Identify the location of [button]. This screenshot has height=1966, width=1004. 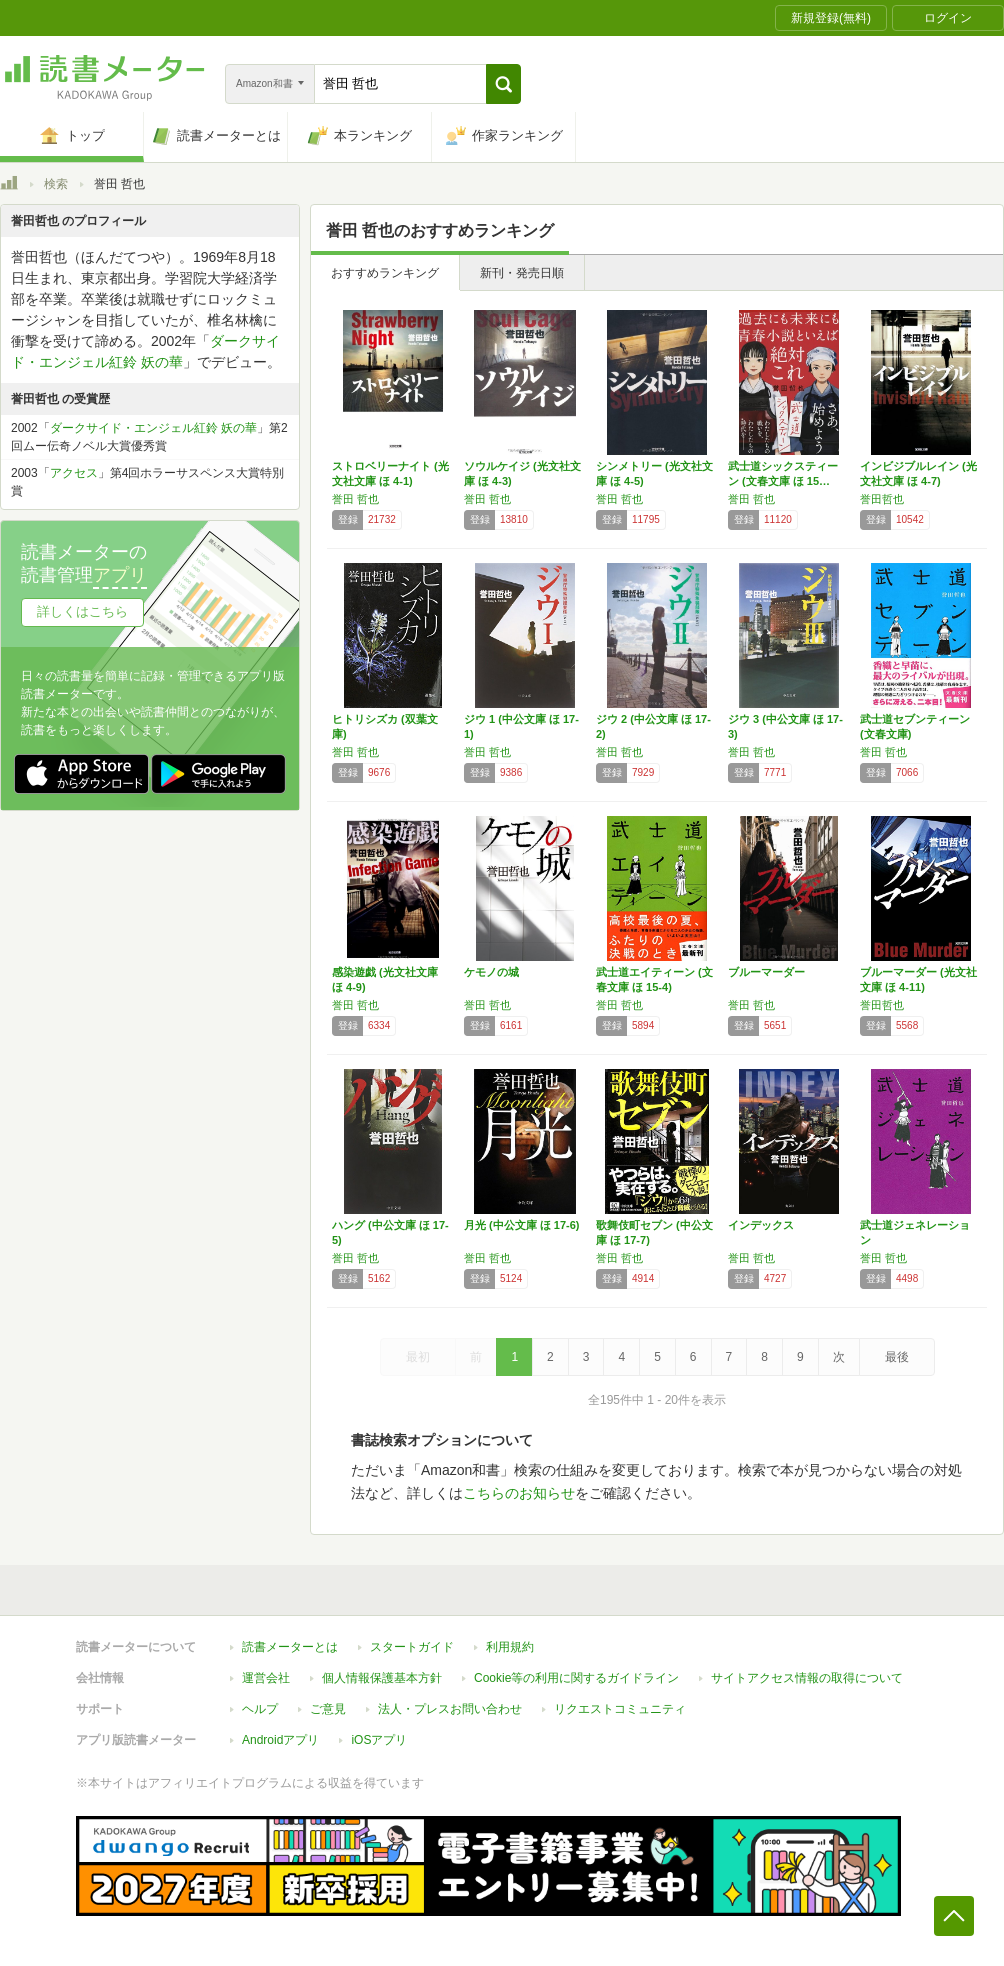
(503, 84).